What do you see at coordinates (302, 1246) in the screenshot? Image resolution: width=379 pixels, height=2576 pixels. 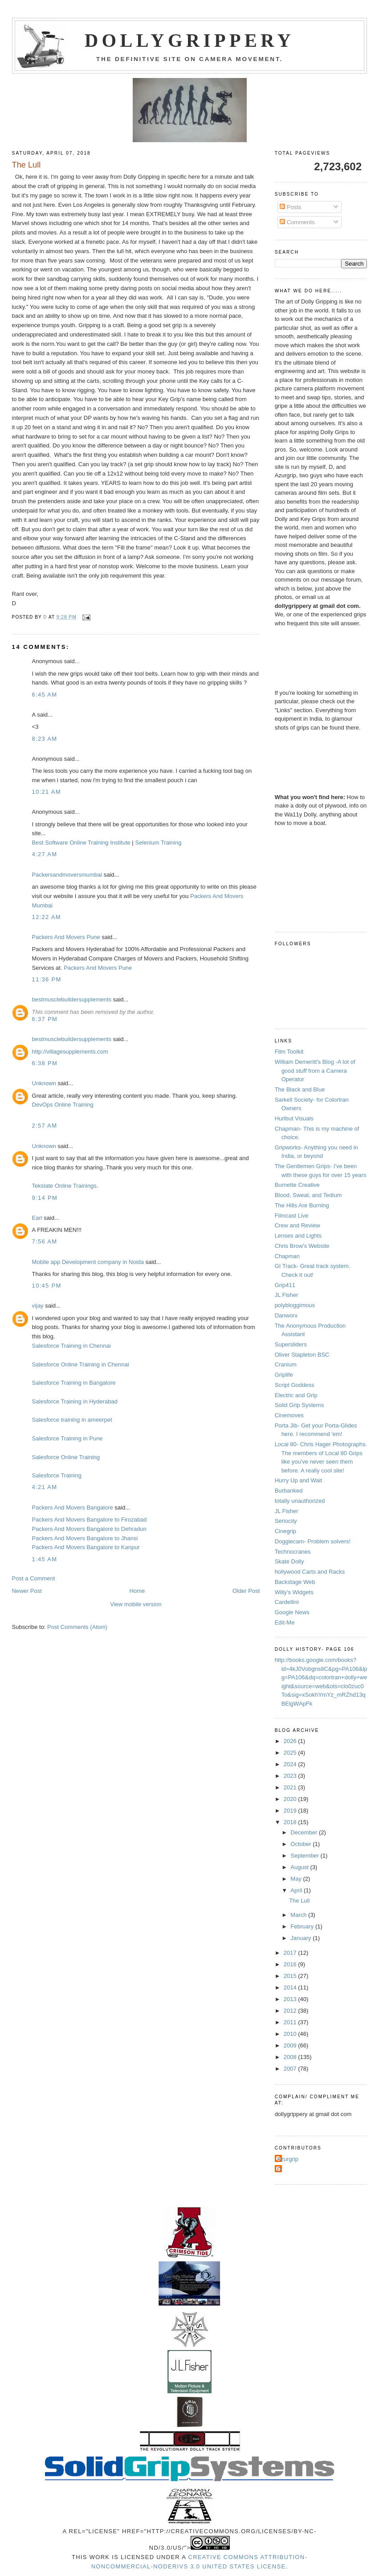 I see `Chris Brow's Website` at bounding box center [302, 1246].